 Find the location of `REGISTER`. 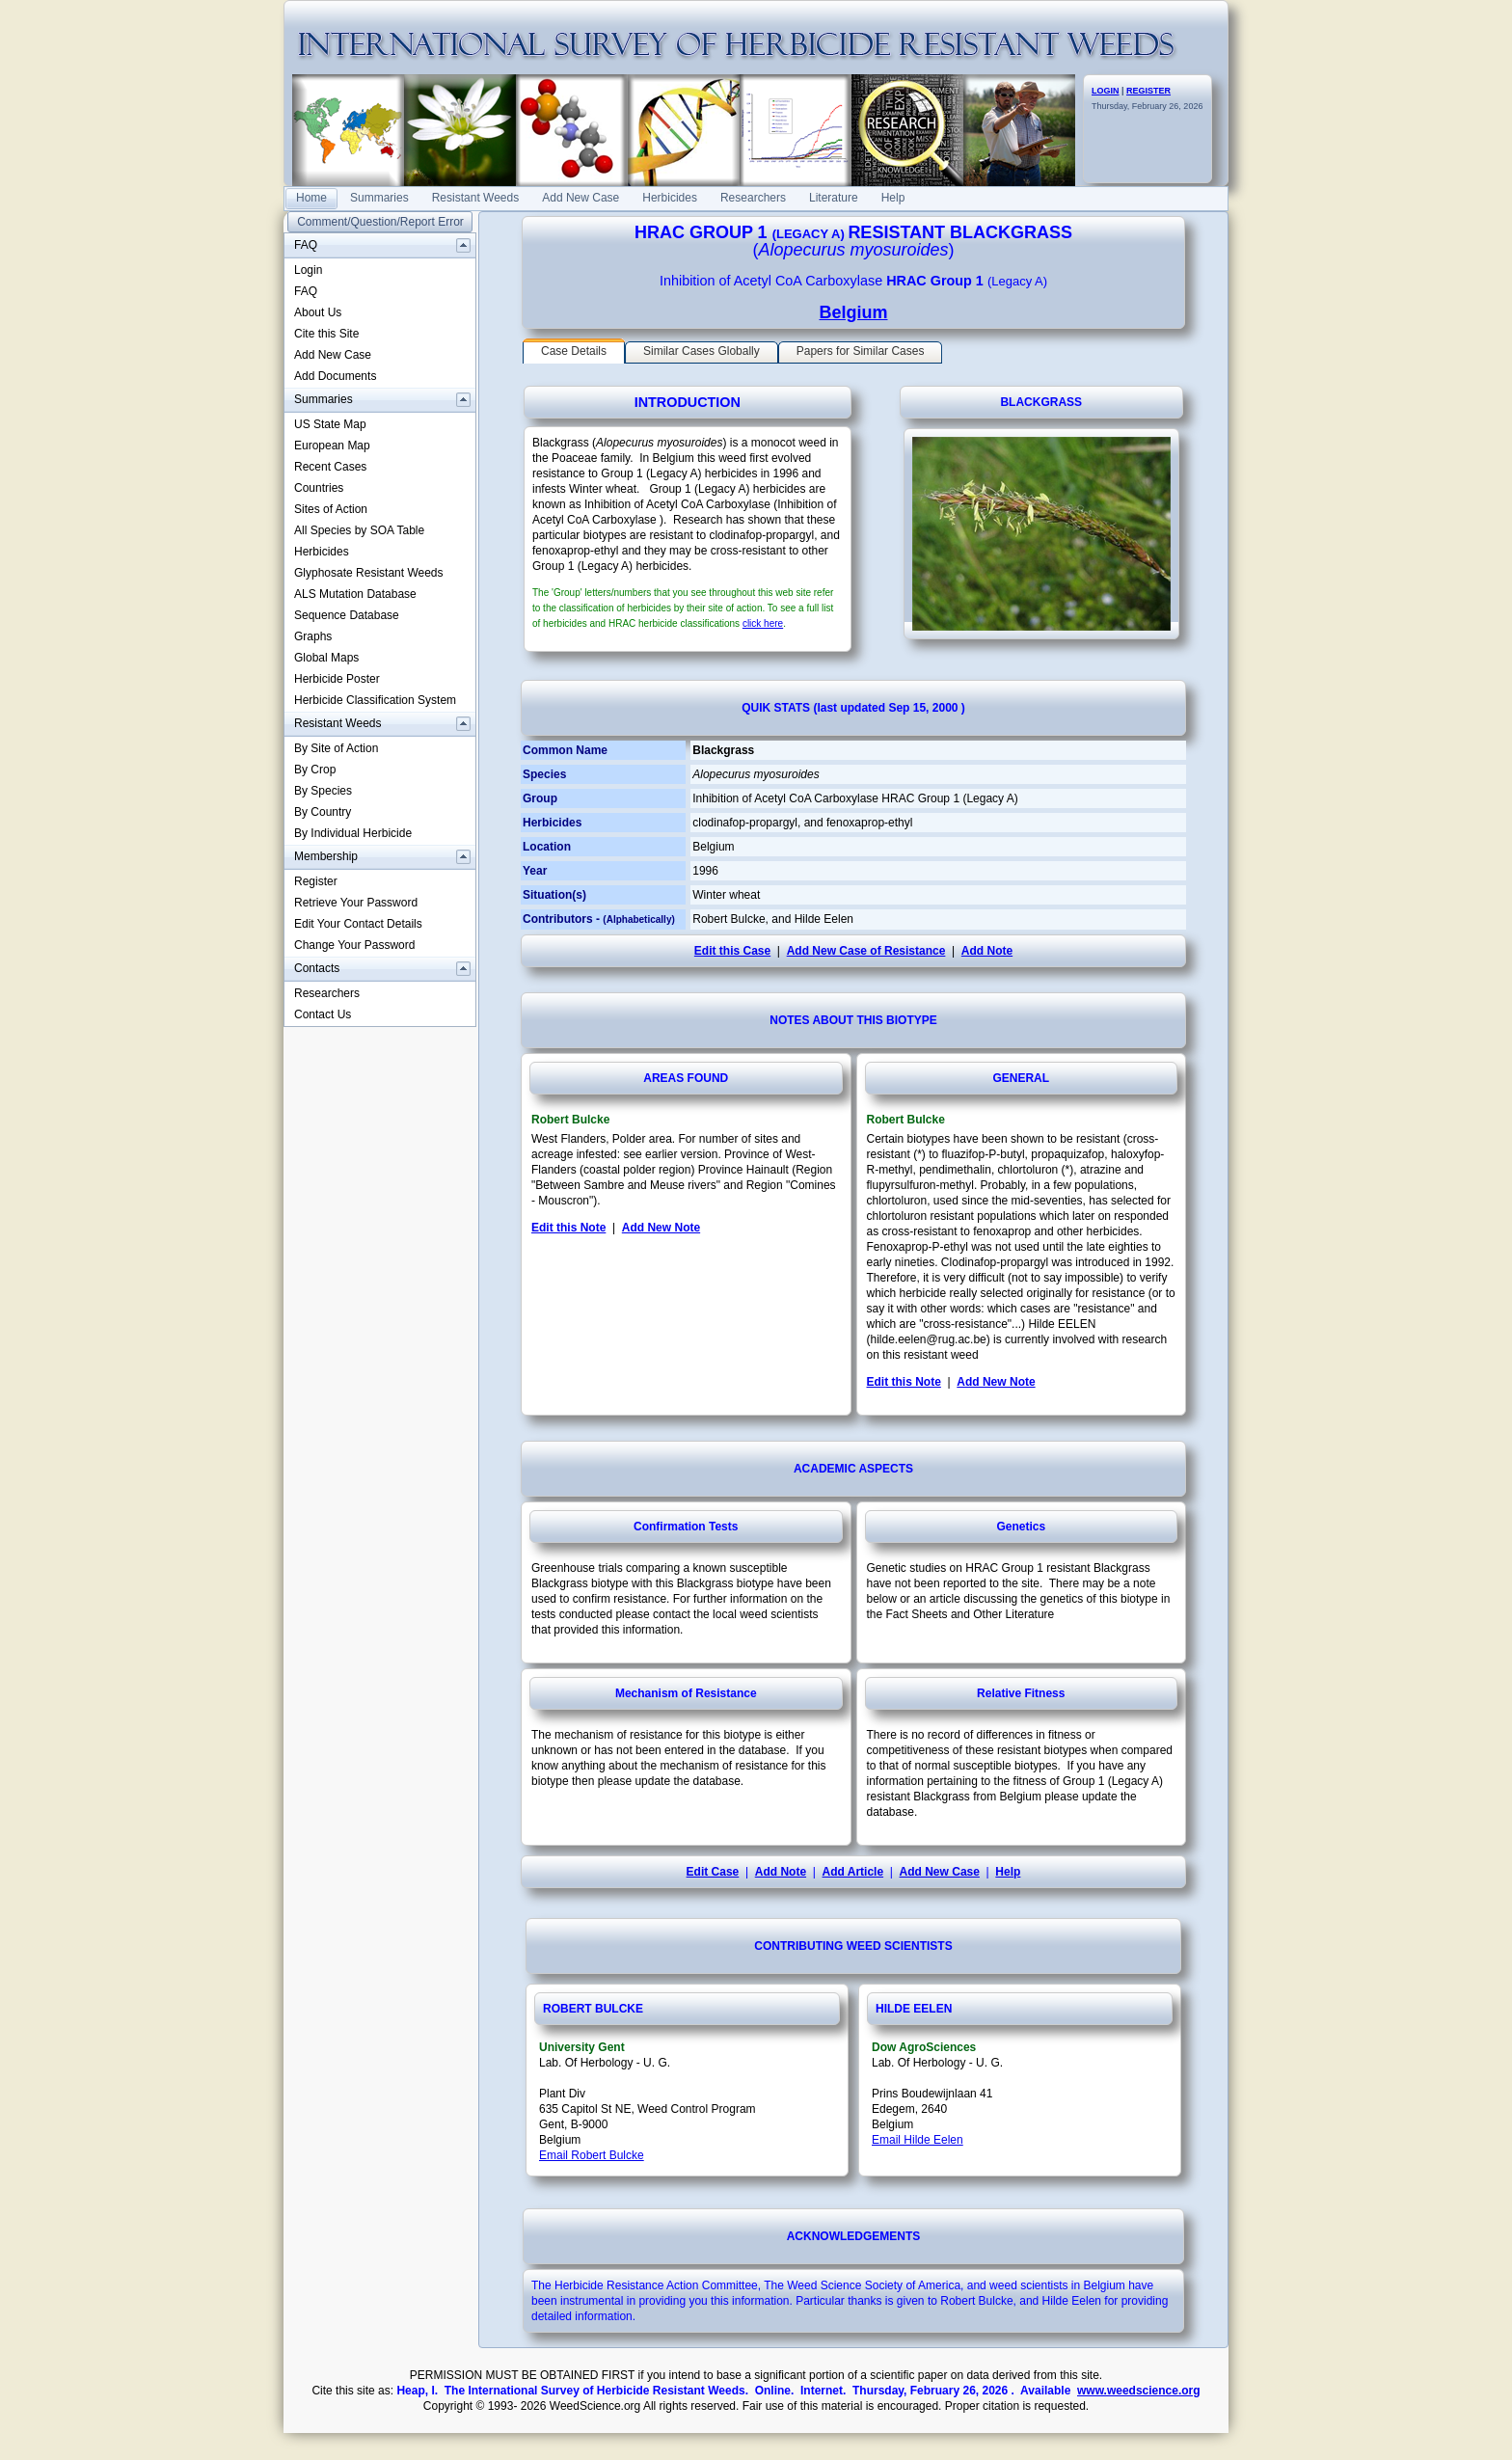

REGISTER is located at coordinates (1148, 90).